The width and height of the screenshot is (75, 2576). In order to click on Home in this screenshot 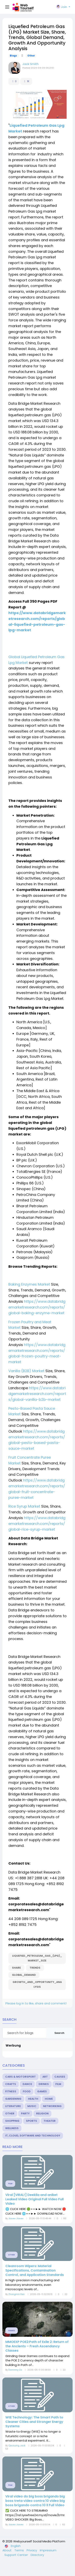, I will do `click(49, 2099)`.